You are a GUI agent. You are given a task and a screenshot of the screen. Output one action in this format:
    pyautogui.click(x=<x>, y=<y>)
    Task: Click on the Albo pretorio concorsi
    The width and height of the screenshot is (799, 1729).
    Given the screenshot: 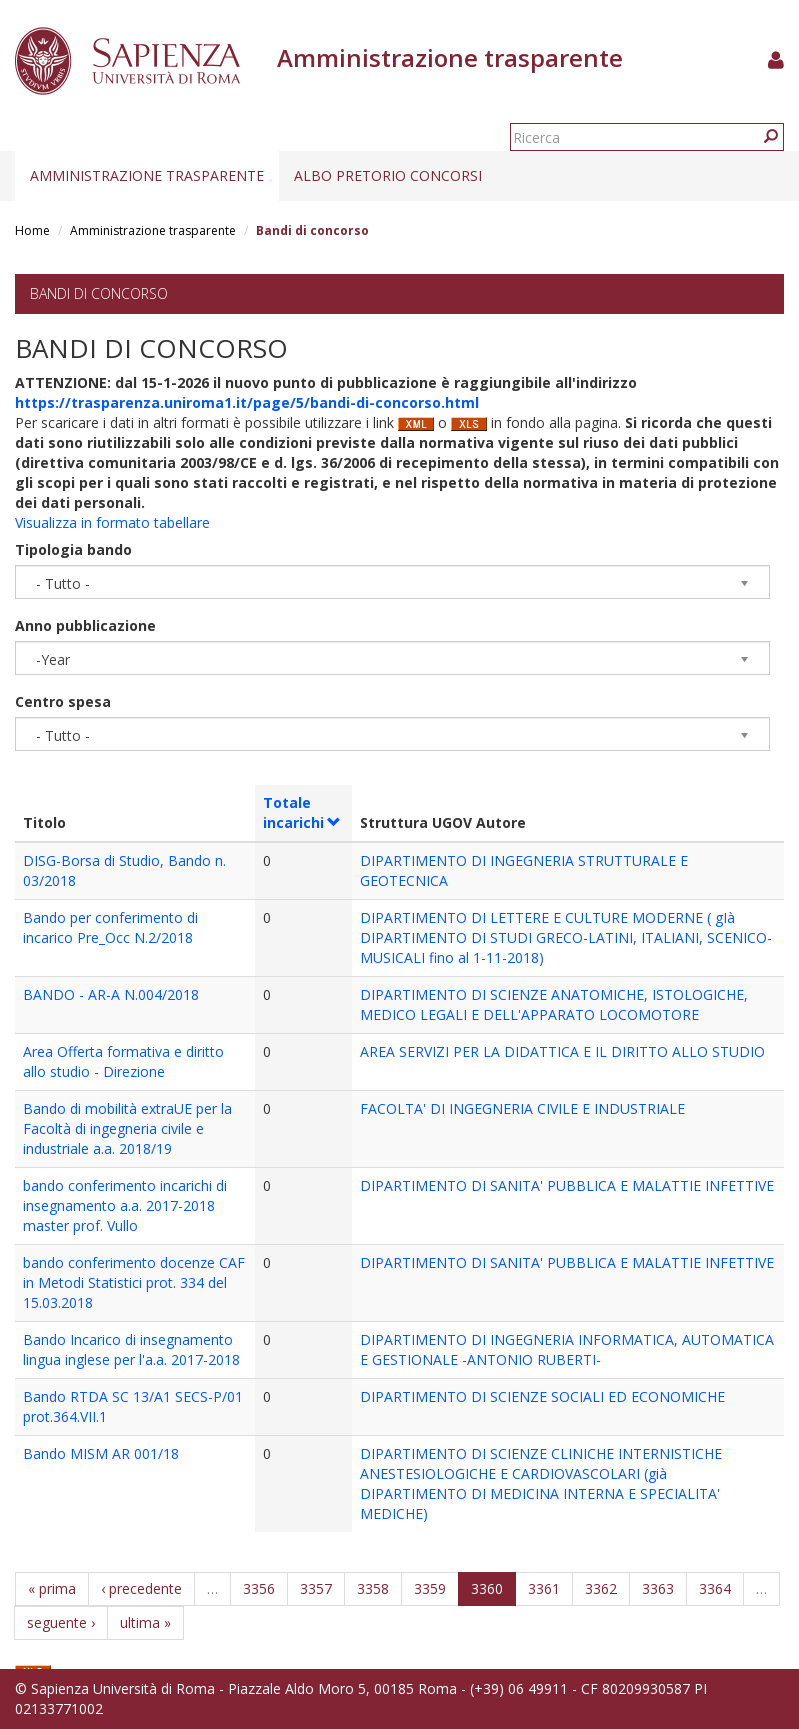 What is the action you would take?
    pyautogui.click(x=388, y=175)
    